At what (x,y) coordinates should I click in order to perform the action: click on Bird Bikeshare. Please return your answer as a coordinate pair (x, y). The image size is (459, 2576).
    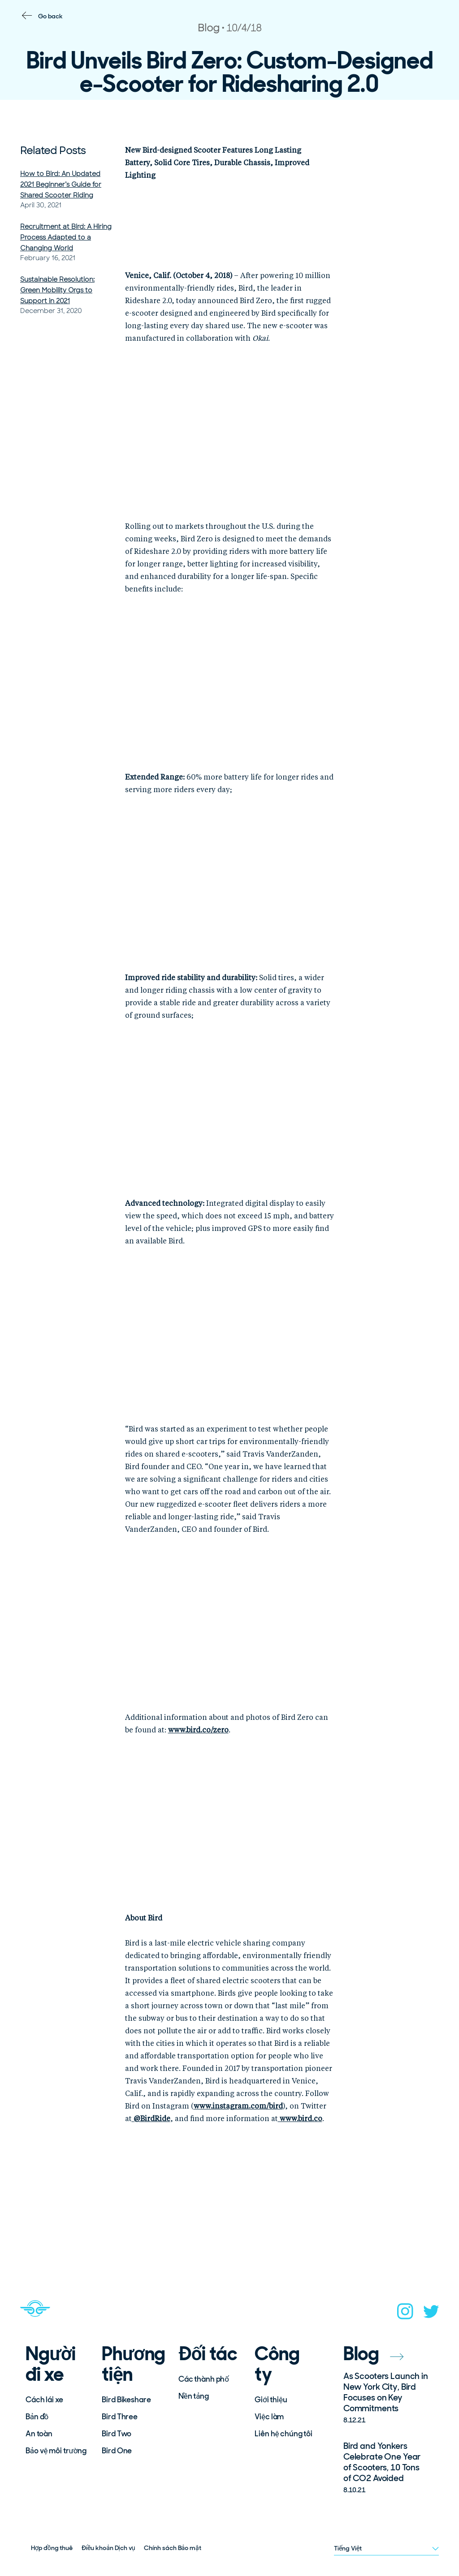
    Looking at the image, I should click on (126, 2400).